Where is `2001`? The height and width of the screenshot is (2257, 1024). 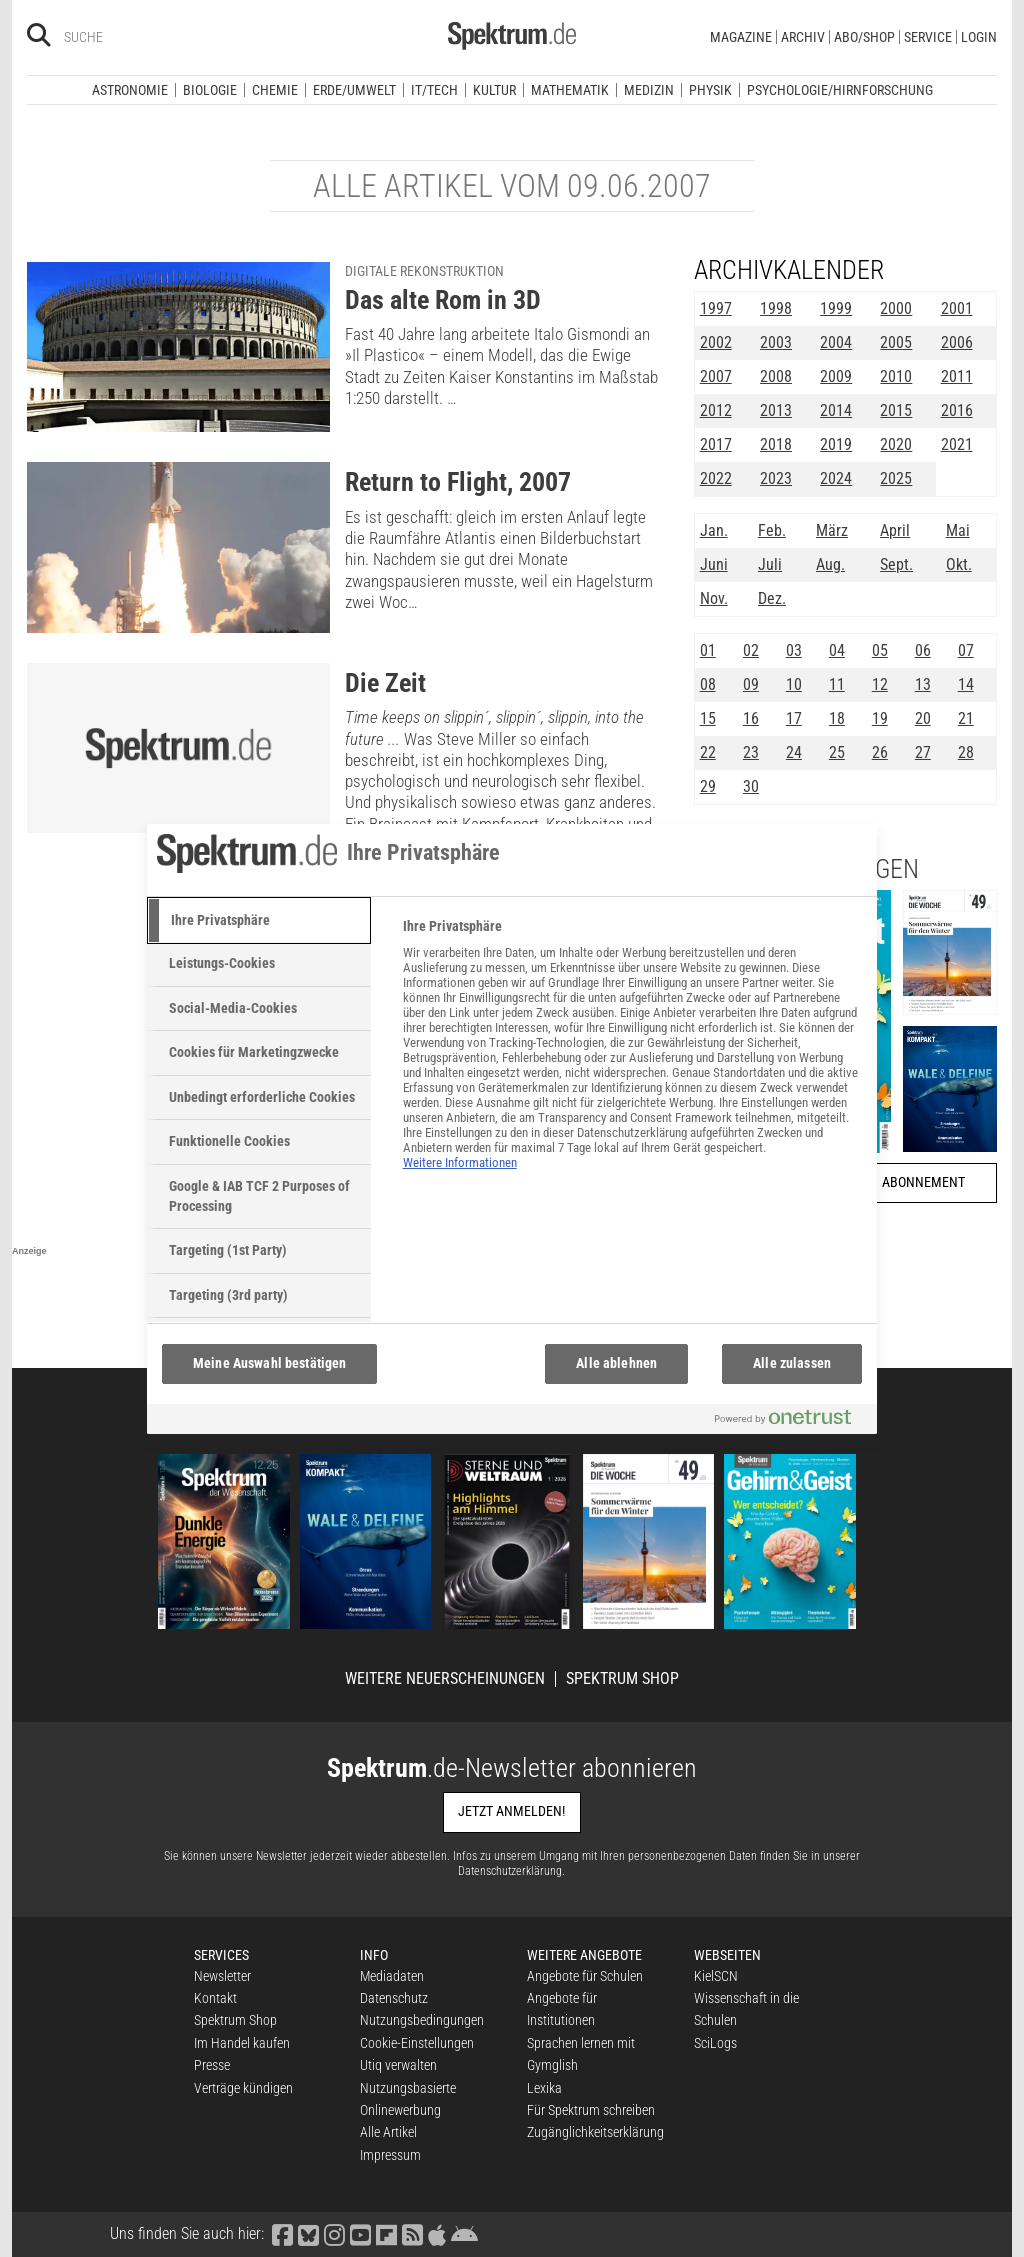 2001 is located at coordinates (957, 308).